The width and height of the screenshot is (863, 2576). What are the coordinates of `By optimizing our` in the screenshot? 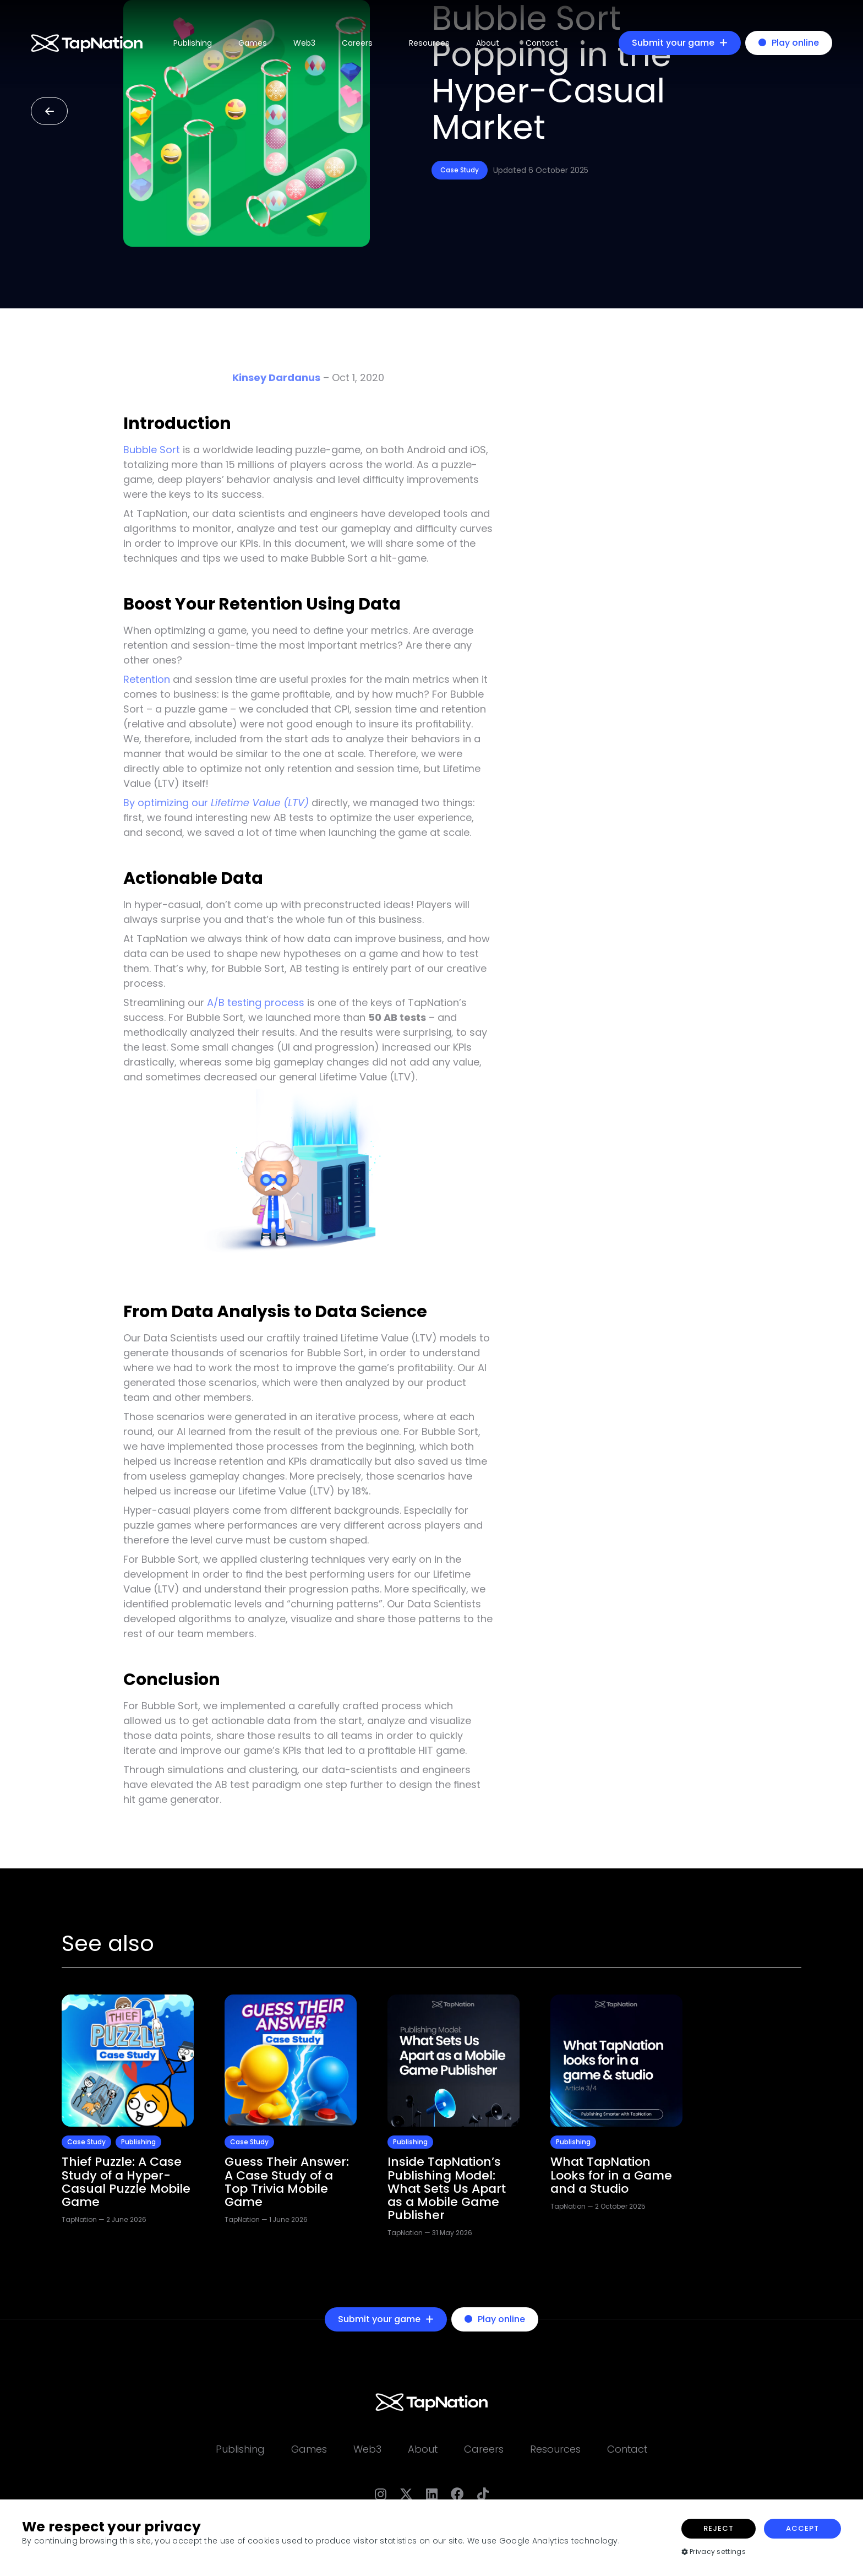 It's located at (216, 802).